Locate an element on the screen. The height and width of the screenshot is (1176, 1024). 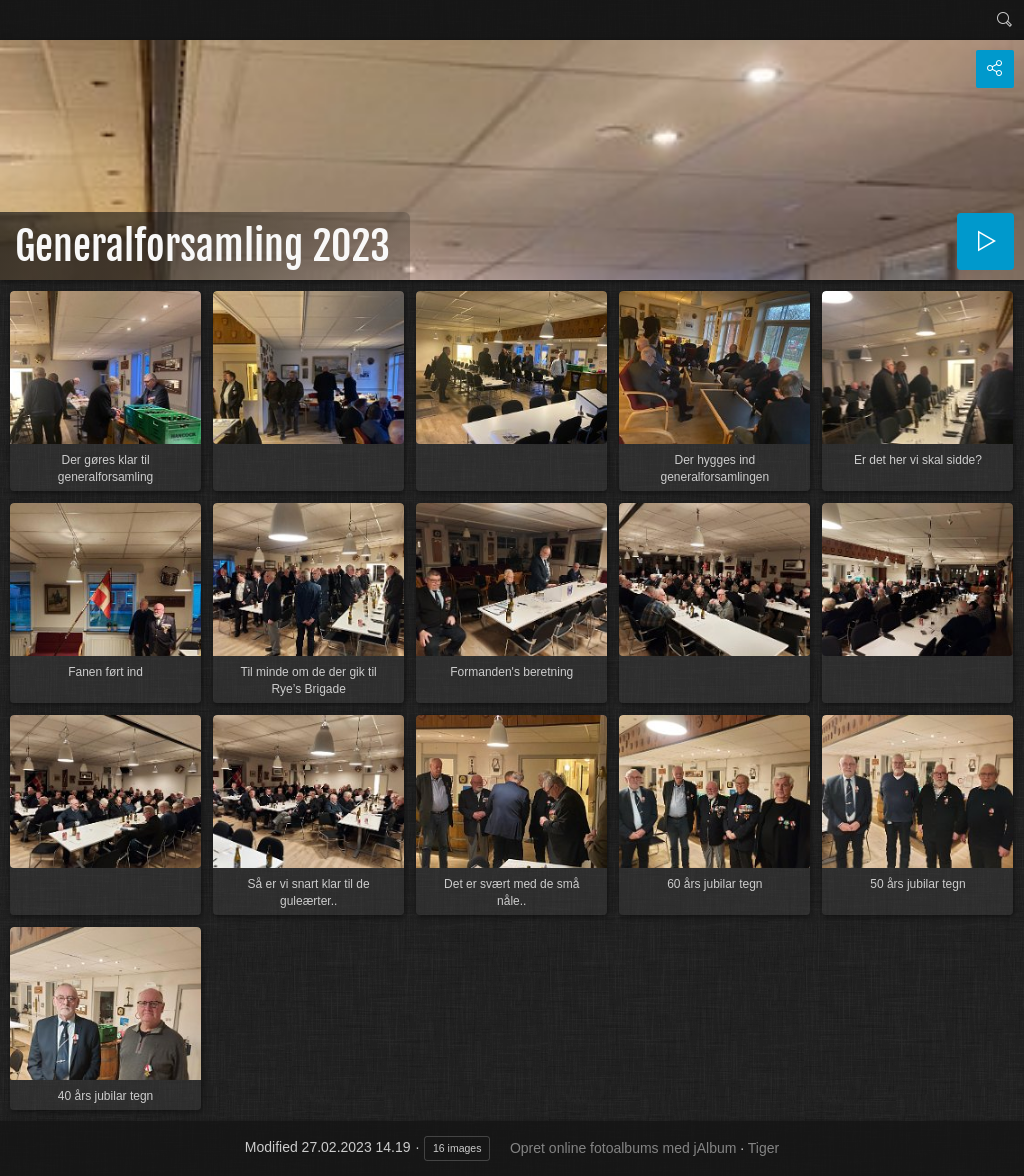
Opret online fotoalbums med jAlbum is located at coordinates (623, 1148).